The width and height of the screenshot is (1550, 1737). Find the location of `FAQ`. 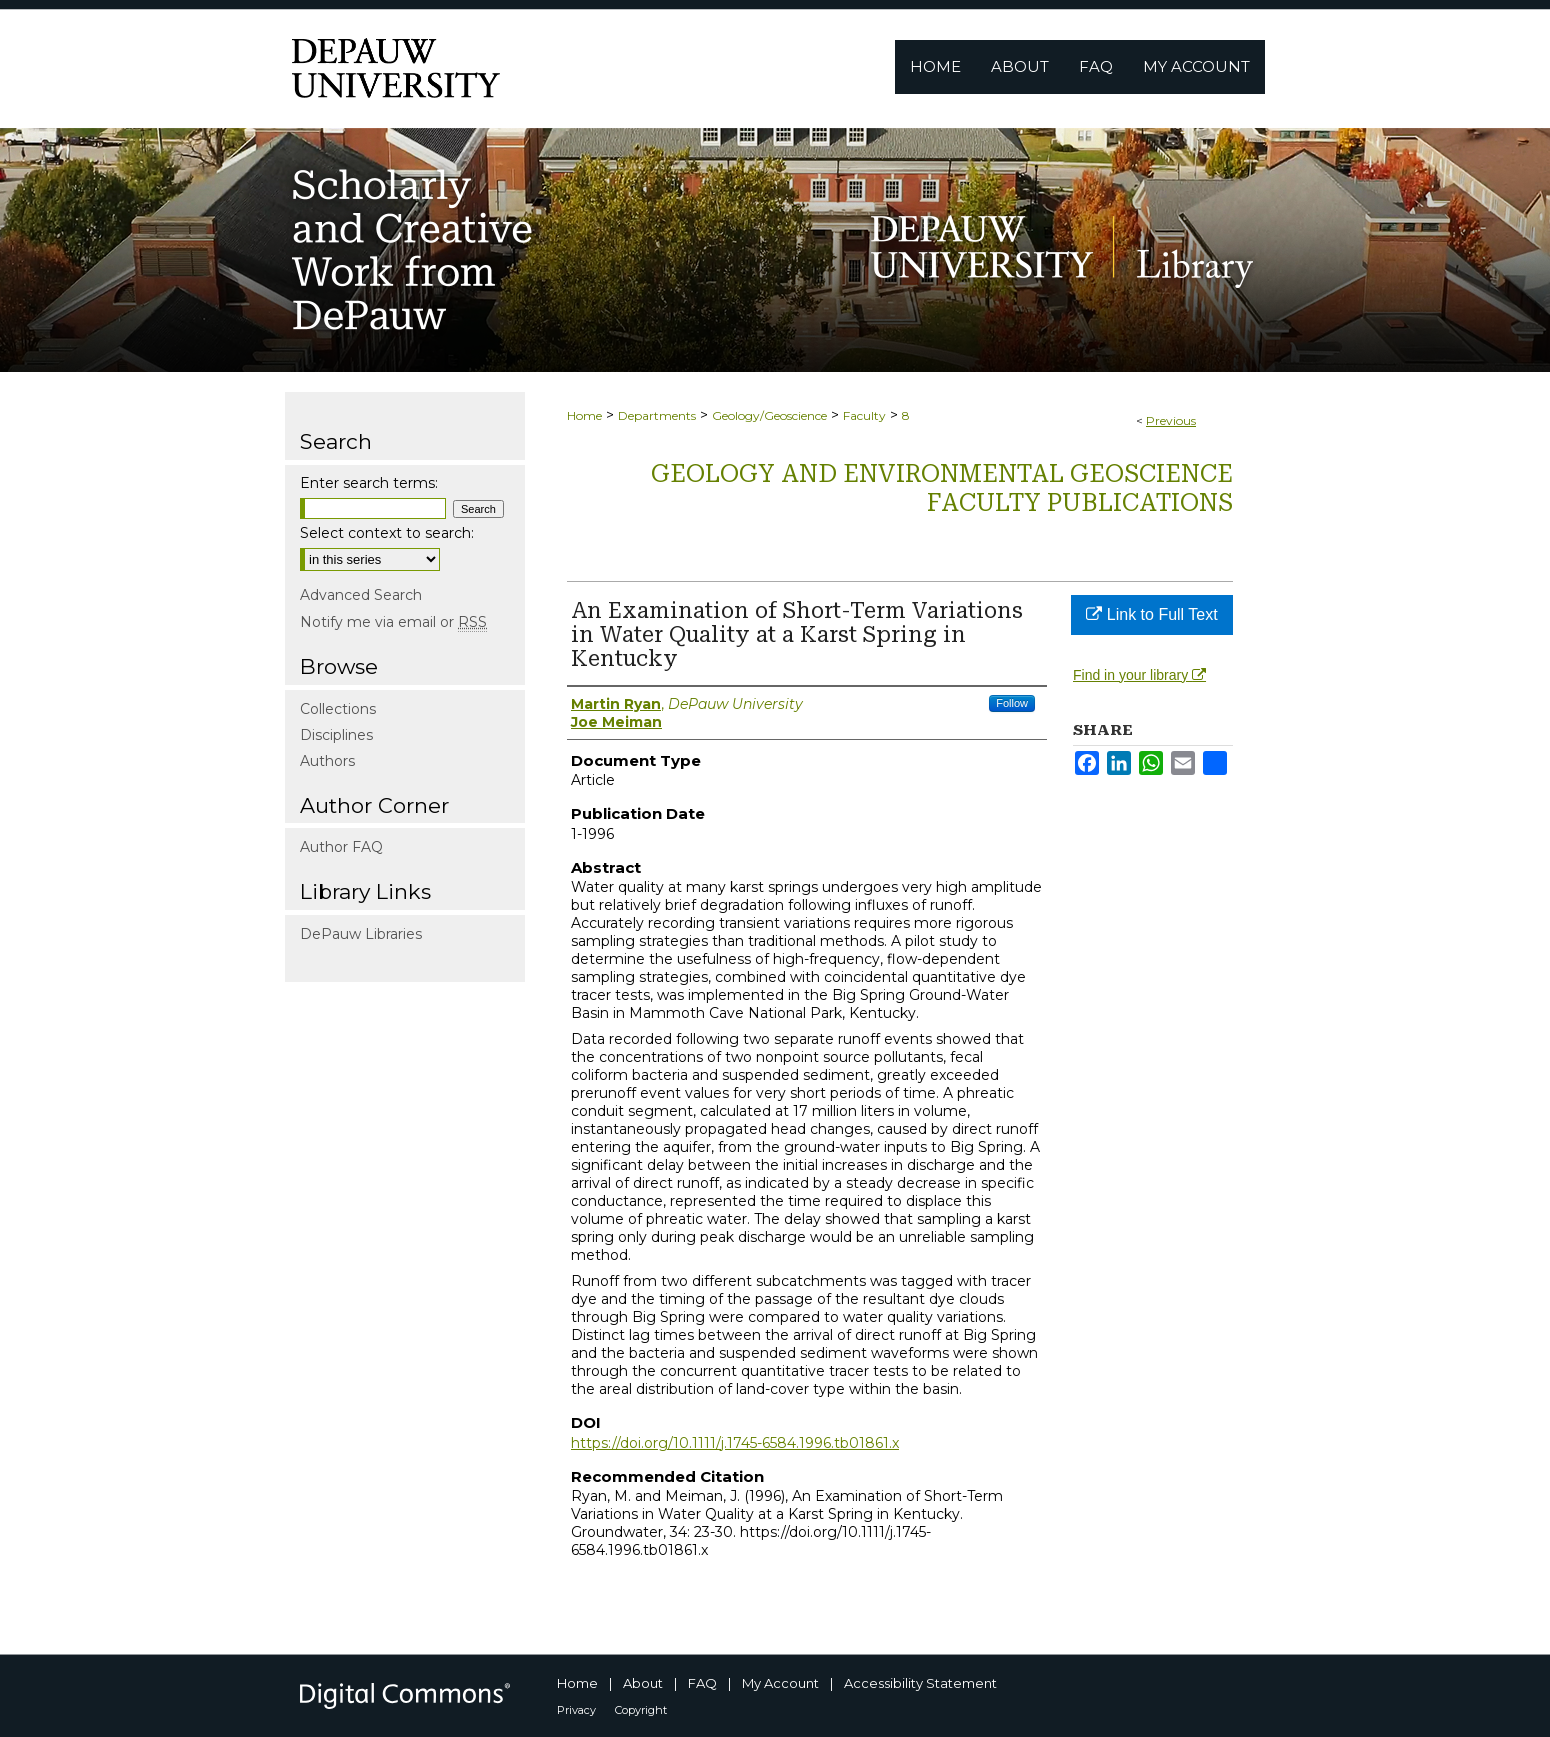

FAQ is located at coordinates (702, 1683).